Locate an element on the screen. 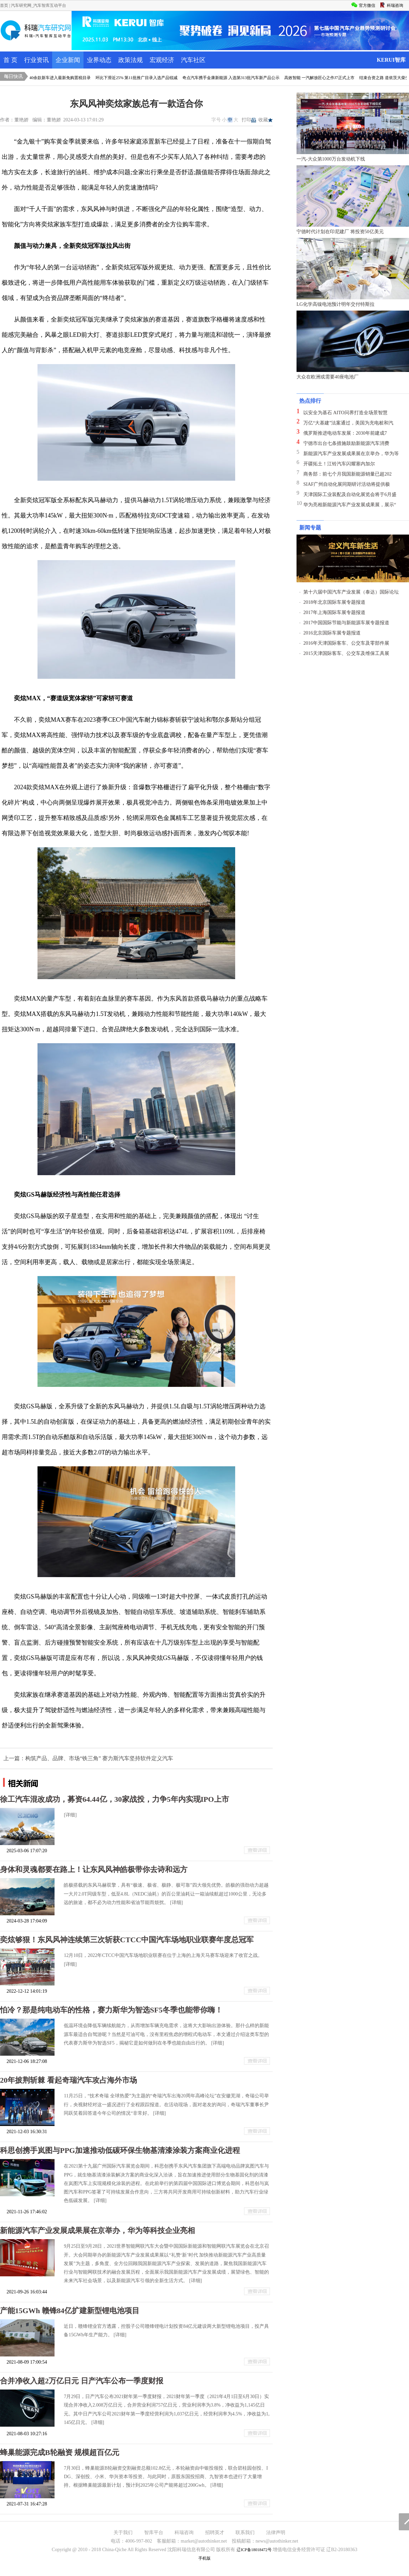 The width and height of the screenshot is (409, 2576). 汽车社区 is located at coordinates (193, 60).